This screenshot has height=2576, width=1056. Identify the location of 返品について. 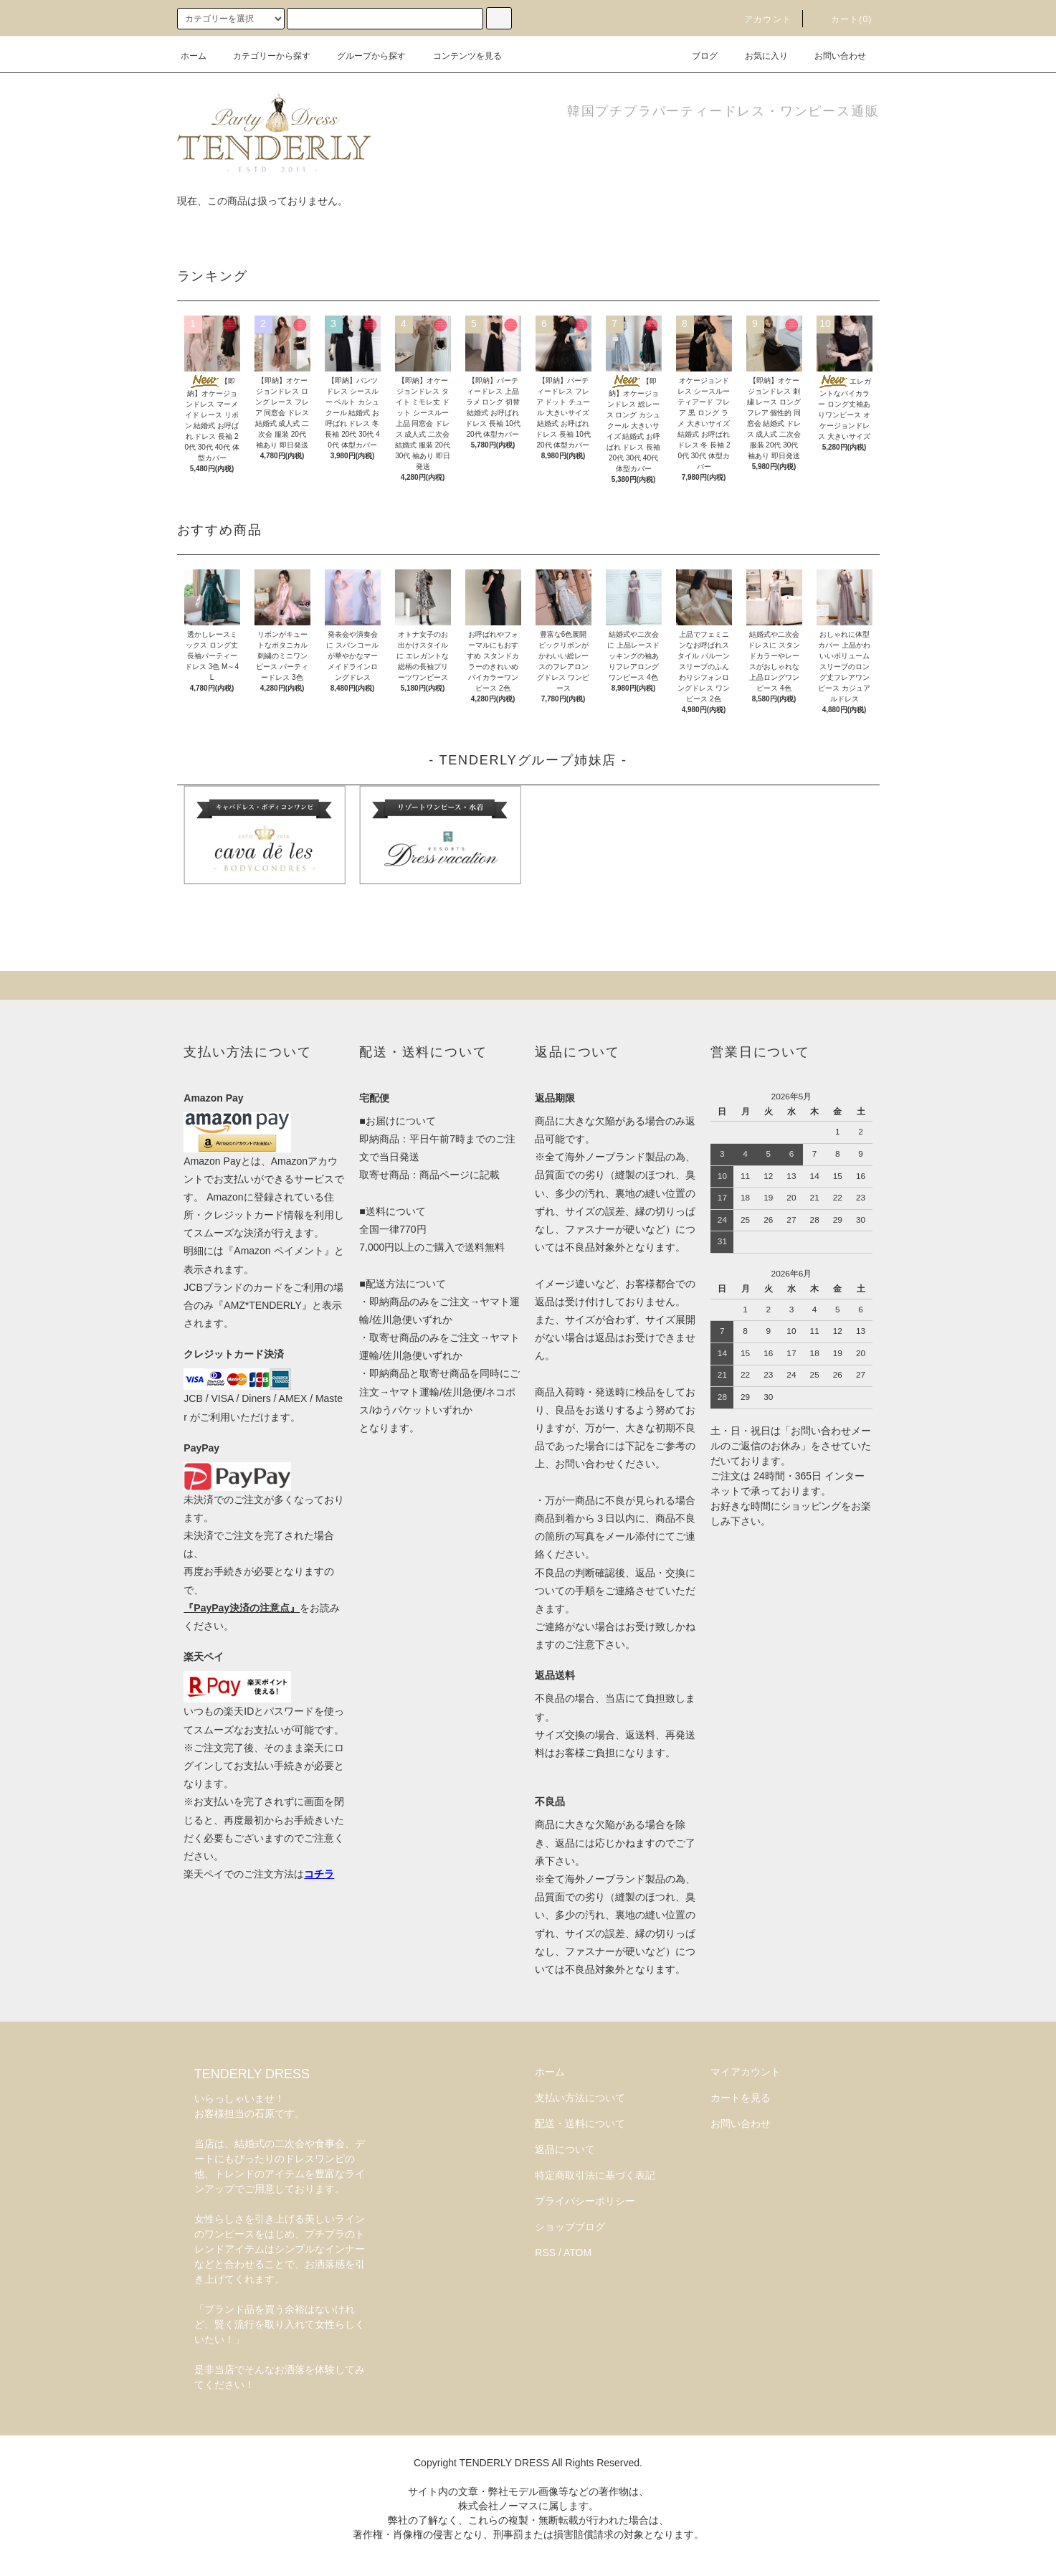
(565, 2149).